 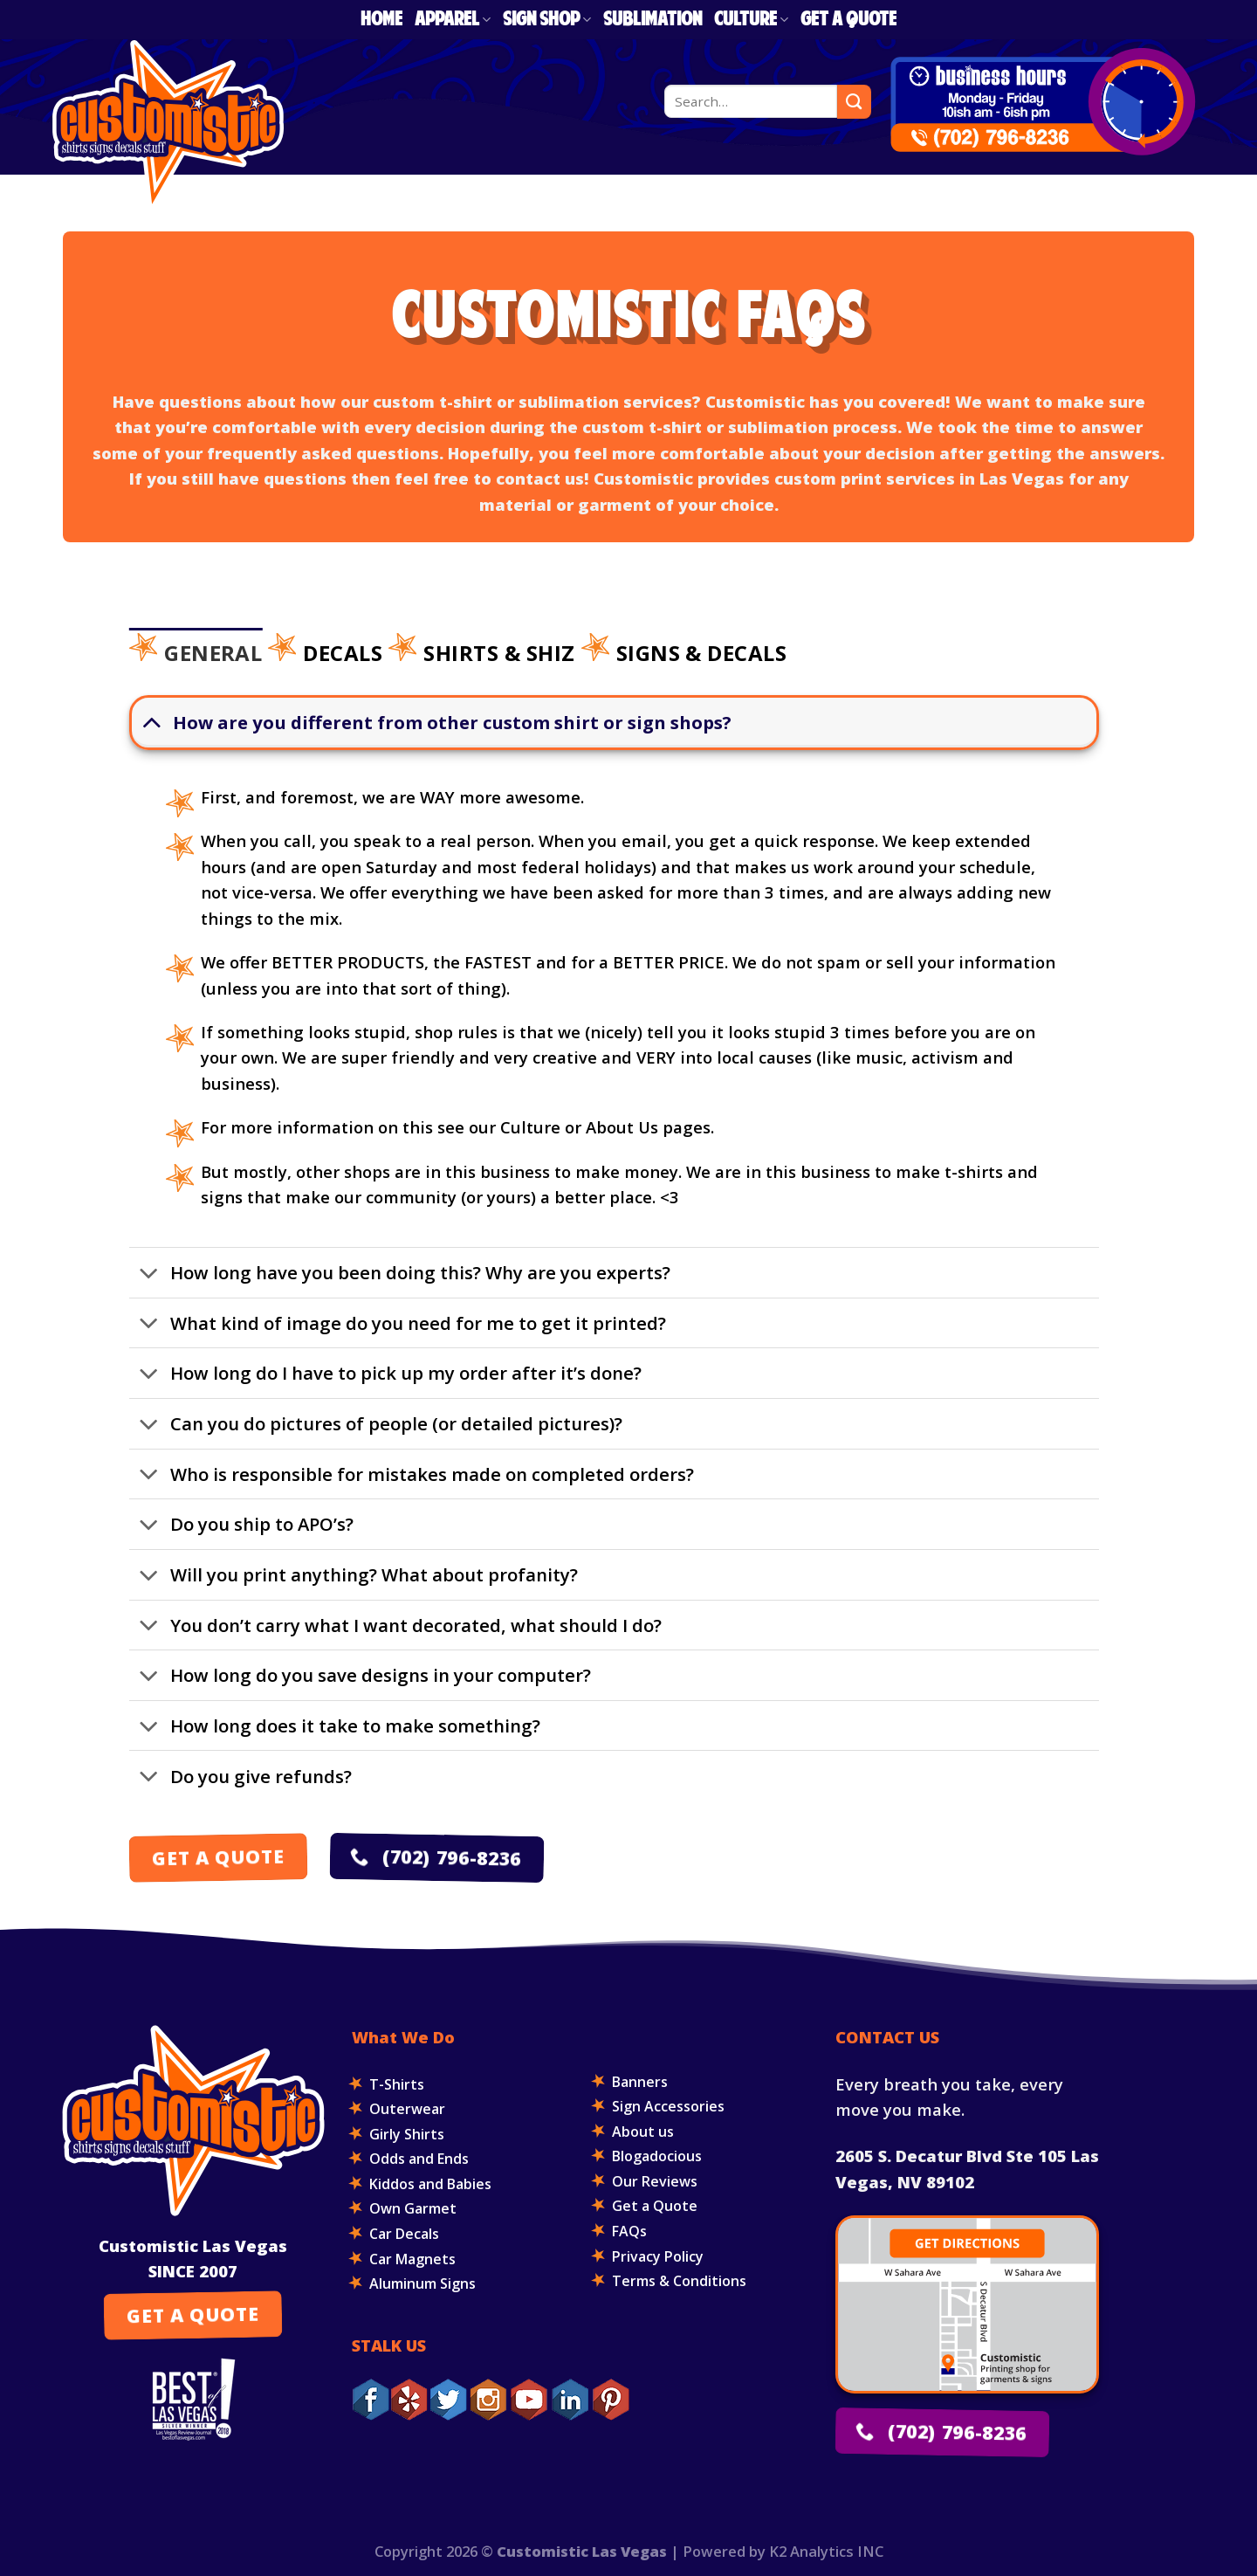 What do you see at coordinates (848, 19) in the screenshot?
I see `Get a Quote` at bounding box center [848, 19].